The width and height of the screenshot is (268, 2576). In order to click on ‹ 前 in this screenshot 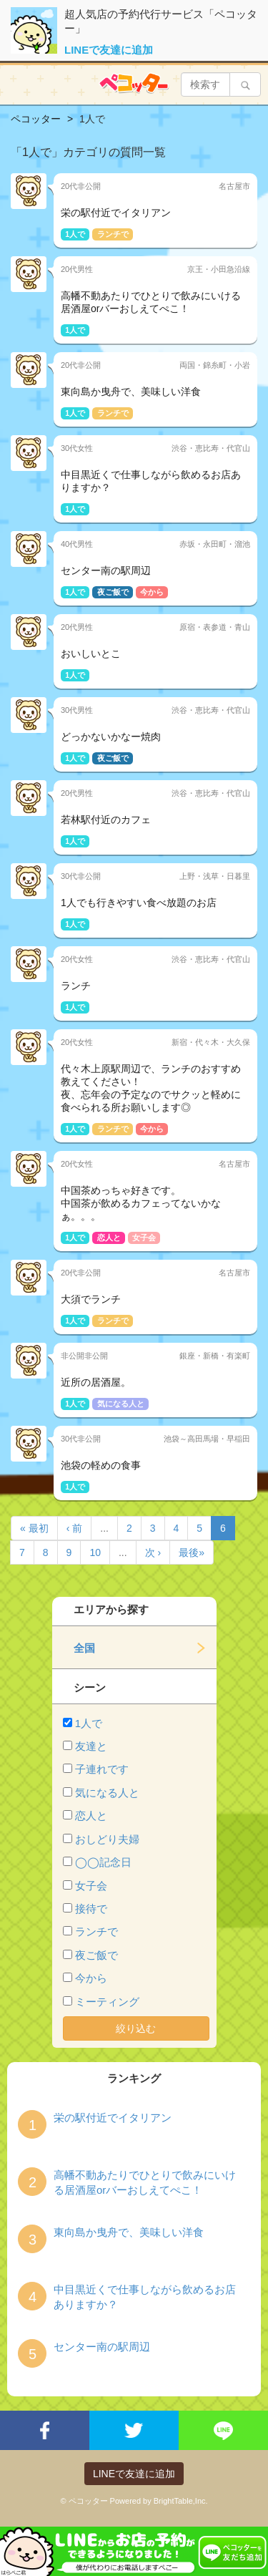, I will do `click(74, 1528)`.